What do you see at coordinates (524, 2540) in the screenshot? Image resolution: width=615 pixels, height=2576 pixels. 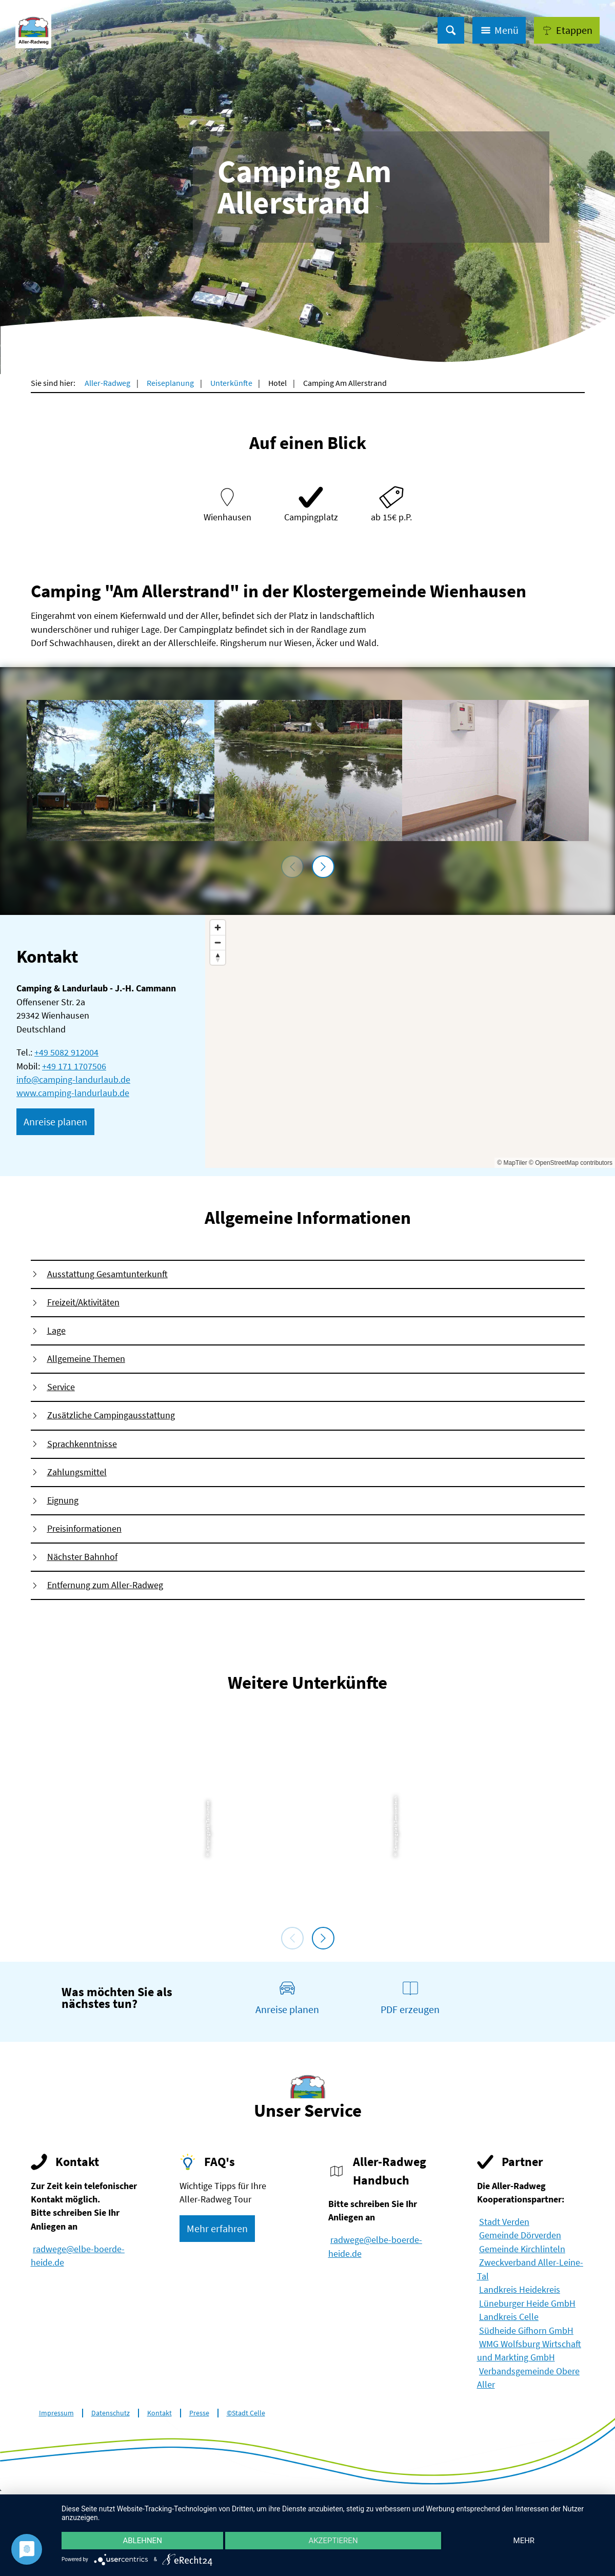 I see `mehr` at bounding box center [524, 2540].